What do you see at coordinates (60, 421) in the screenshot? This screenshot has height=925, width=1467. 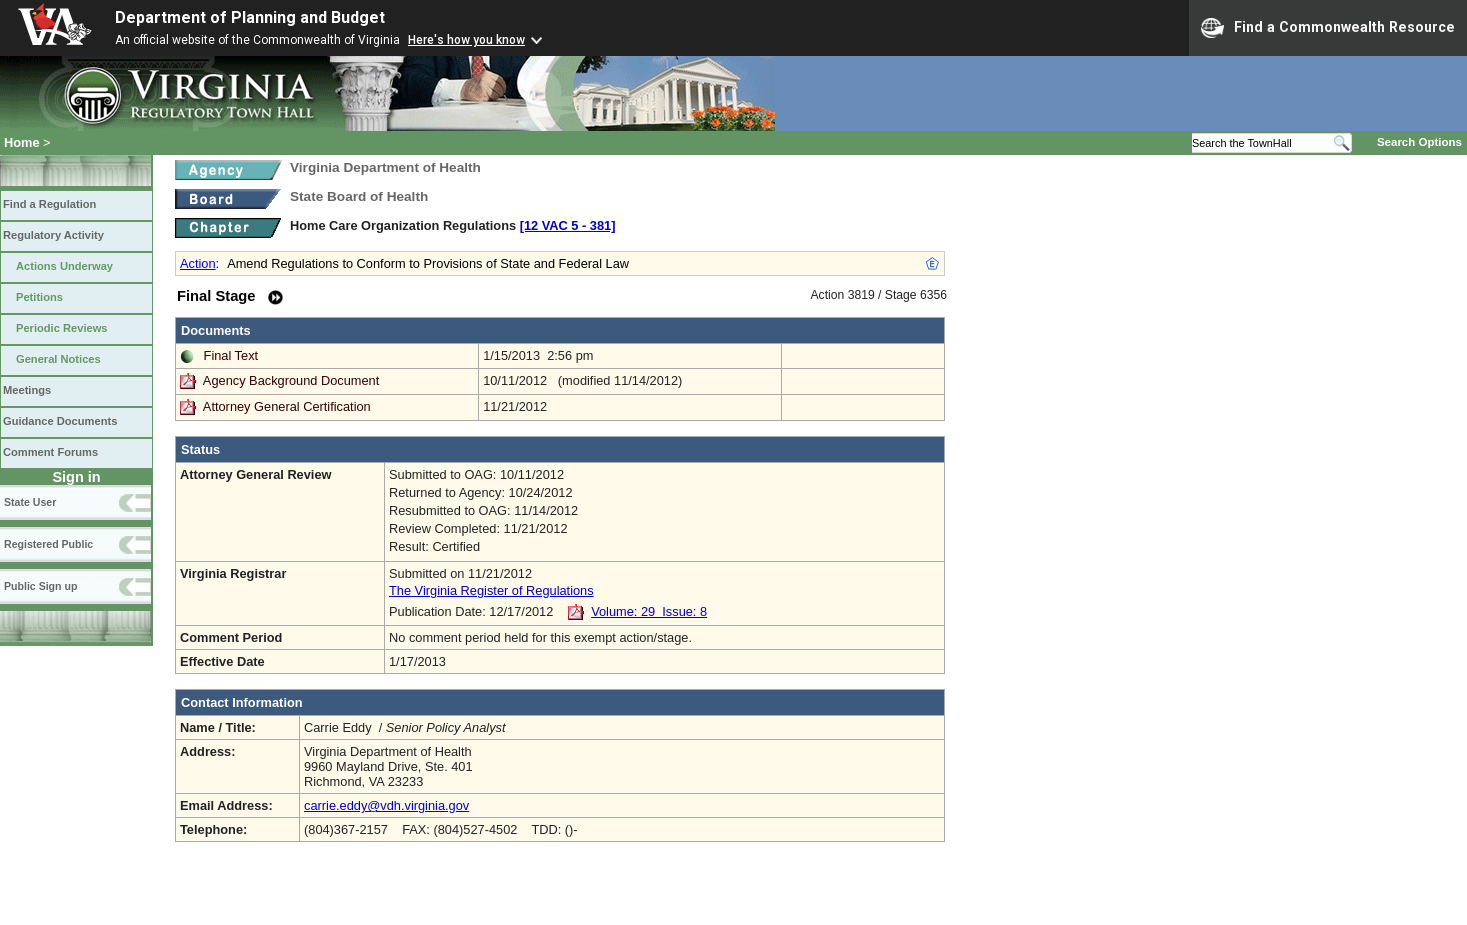 I see `Guidance Documents` at bounding box center [60, 421].